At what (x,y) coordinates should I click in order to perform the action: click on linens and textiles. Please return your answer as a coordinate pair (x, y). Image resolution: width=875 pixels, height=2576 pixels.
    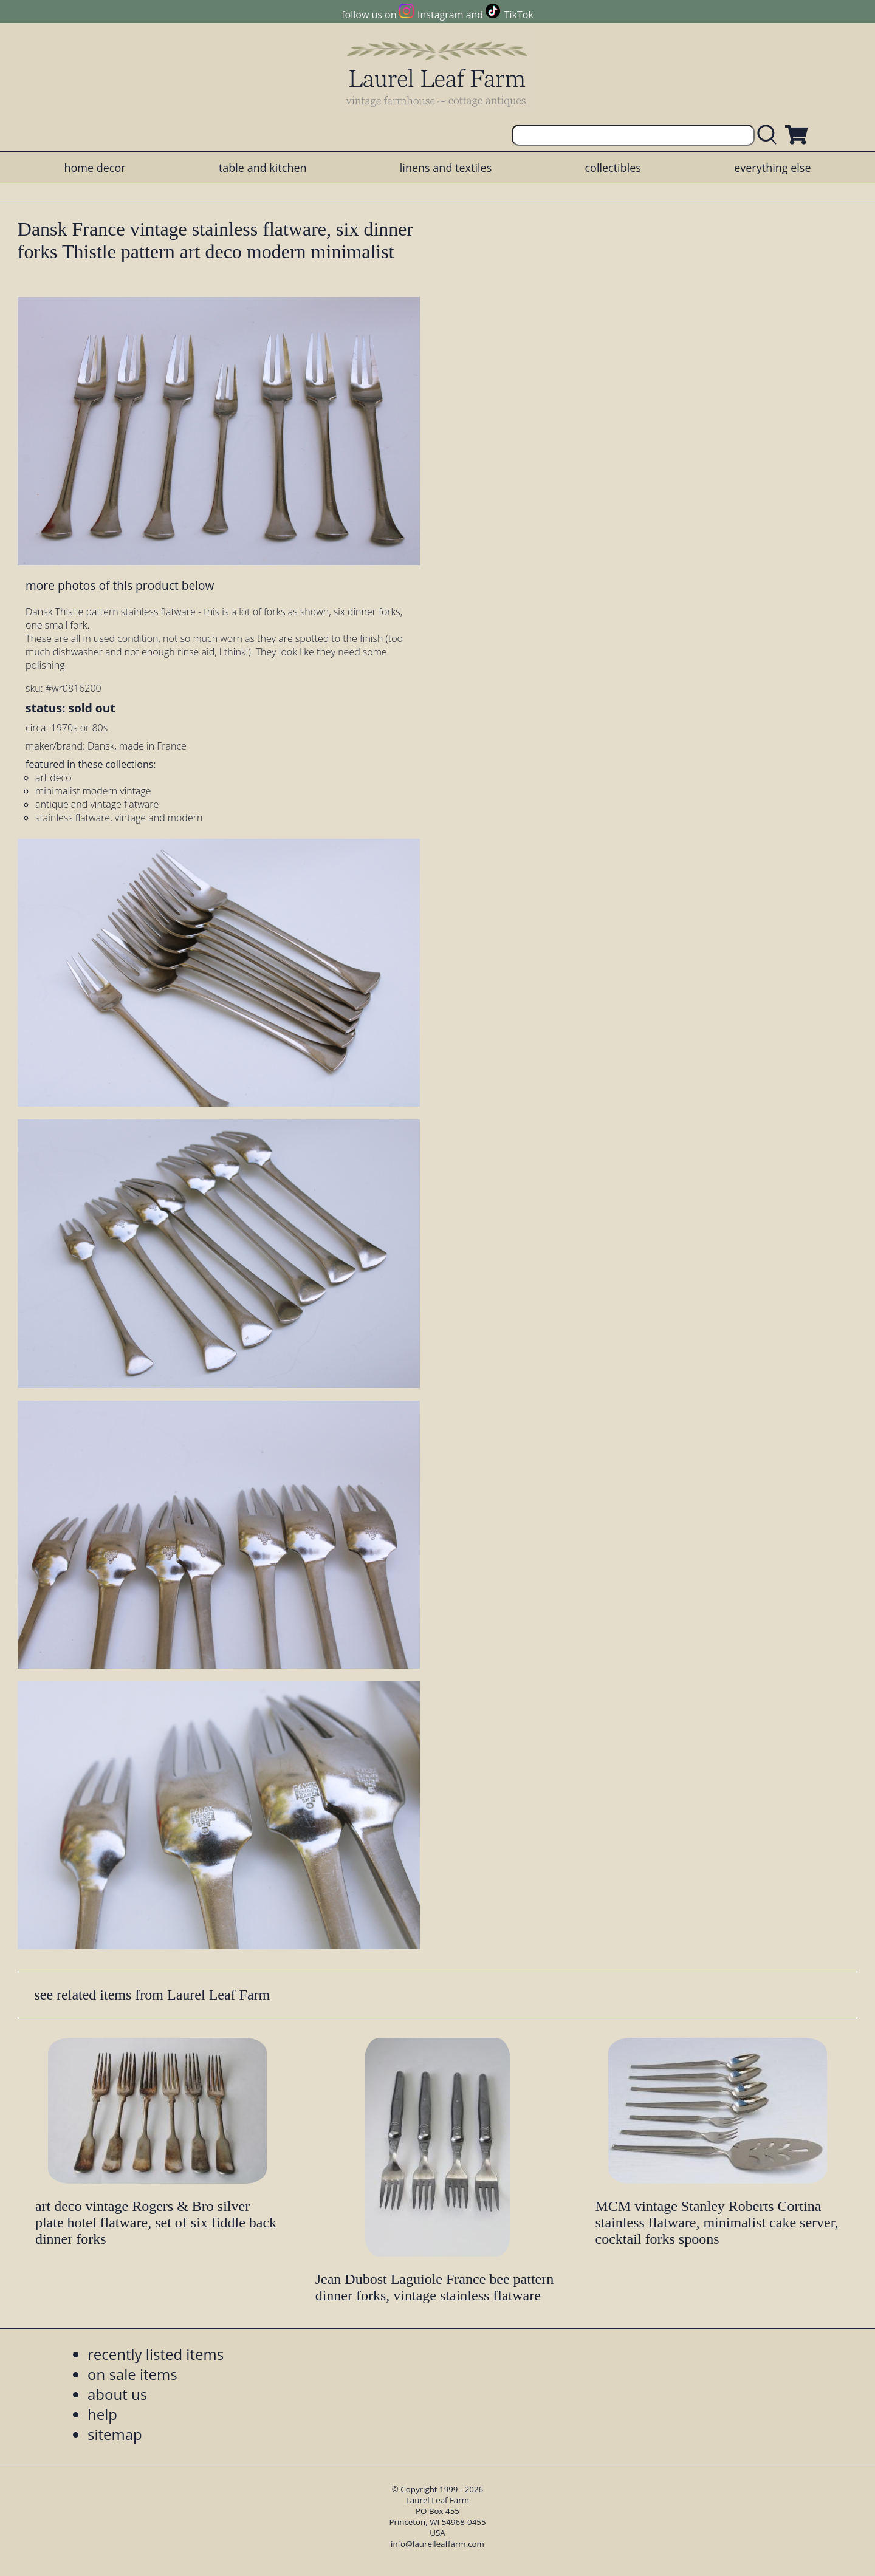
    Looking at the image, I should click on (446, 167).